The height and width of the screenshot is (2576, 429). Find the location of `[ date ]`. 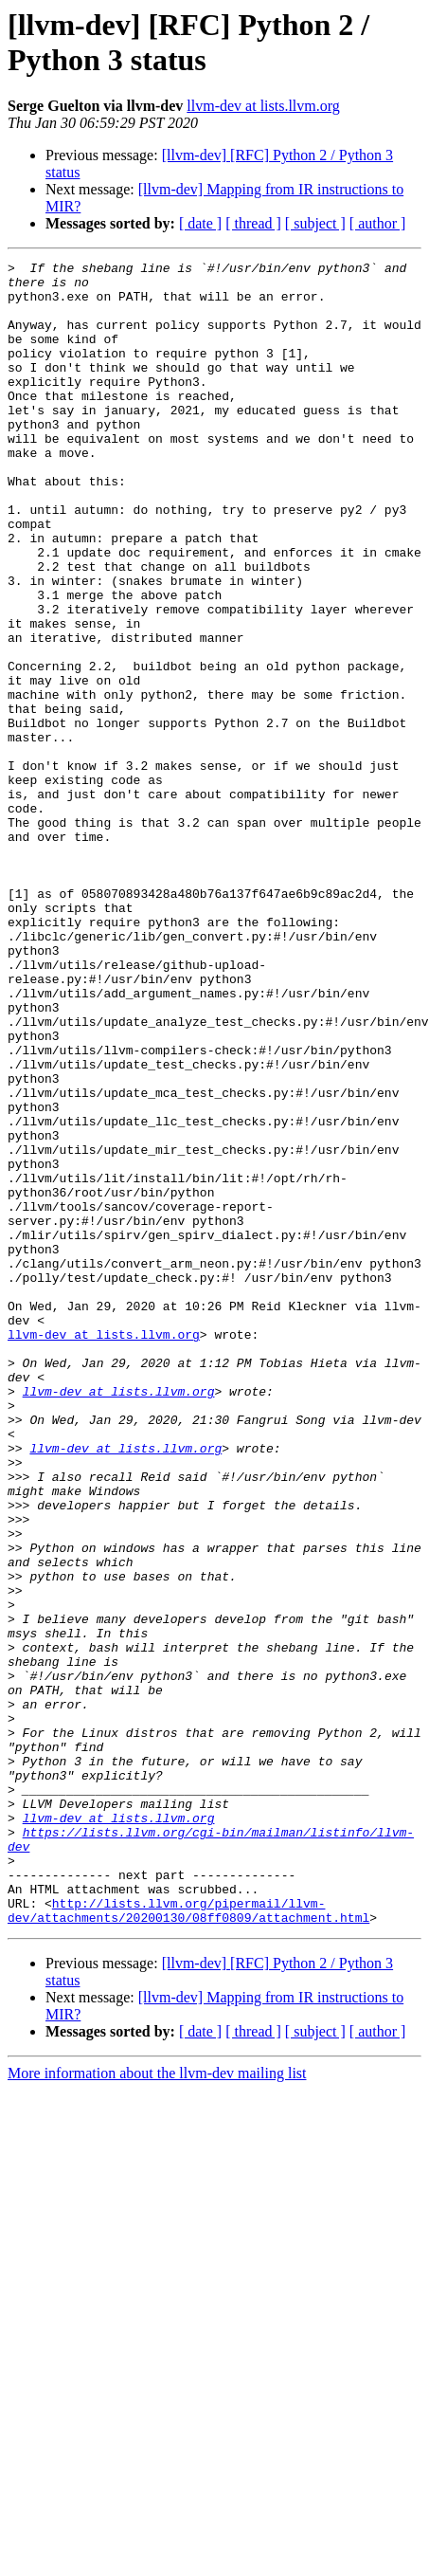

[ date ] is located at coordinates (200, 223).